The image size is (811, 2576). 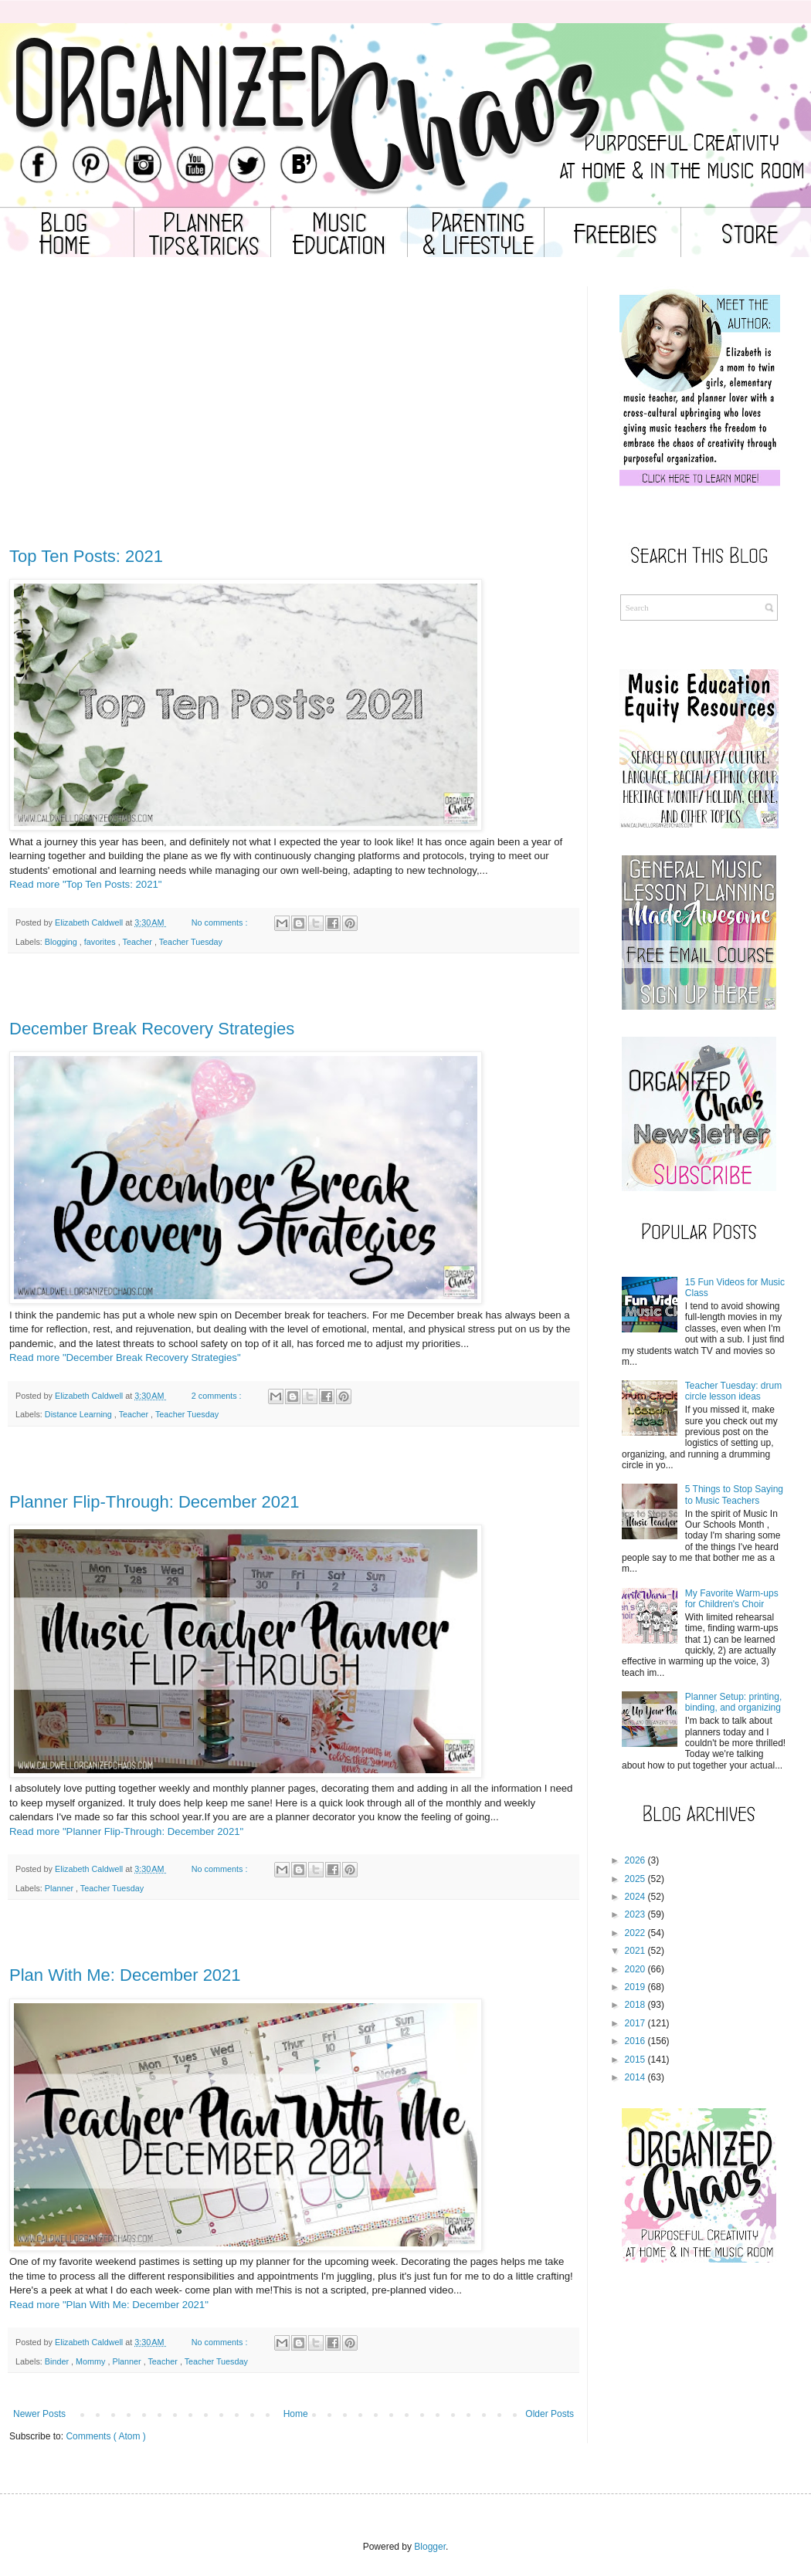 What do you see at coordinates (39, 2413) in the screenshot?
I see `Newer Posts` at bounding box center [39, 2413].